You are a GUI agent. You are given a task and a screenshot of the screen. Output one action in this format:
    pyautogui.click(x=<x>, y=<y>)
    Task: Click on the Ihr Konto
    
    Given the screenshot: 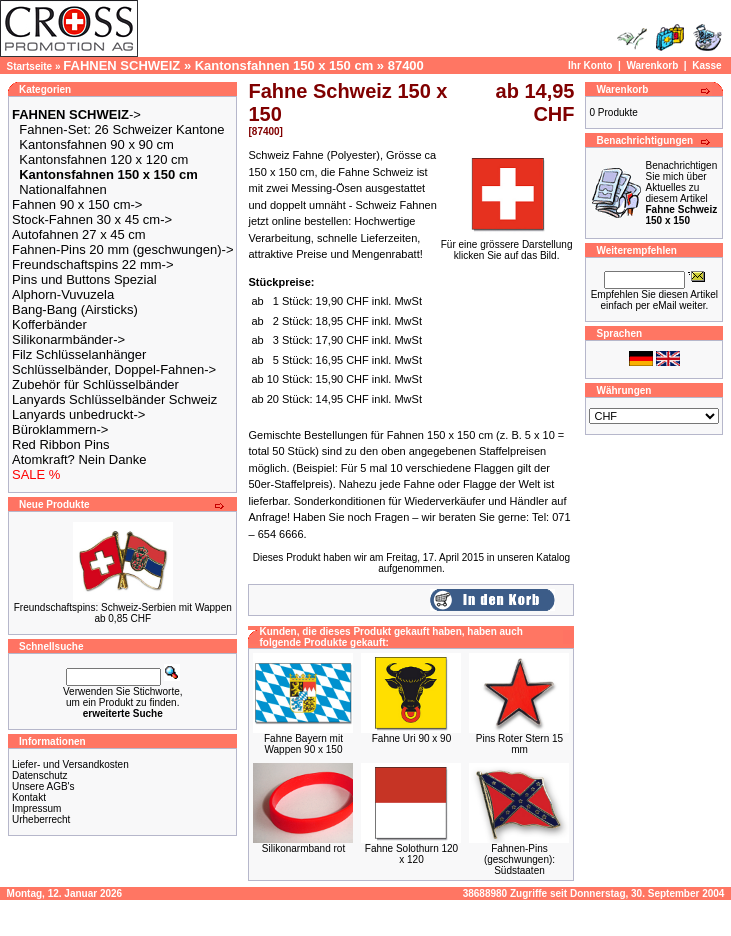 What is the action you would take?
    pyautogui.click(x=590, y=65)
    